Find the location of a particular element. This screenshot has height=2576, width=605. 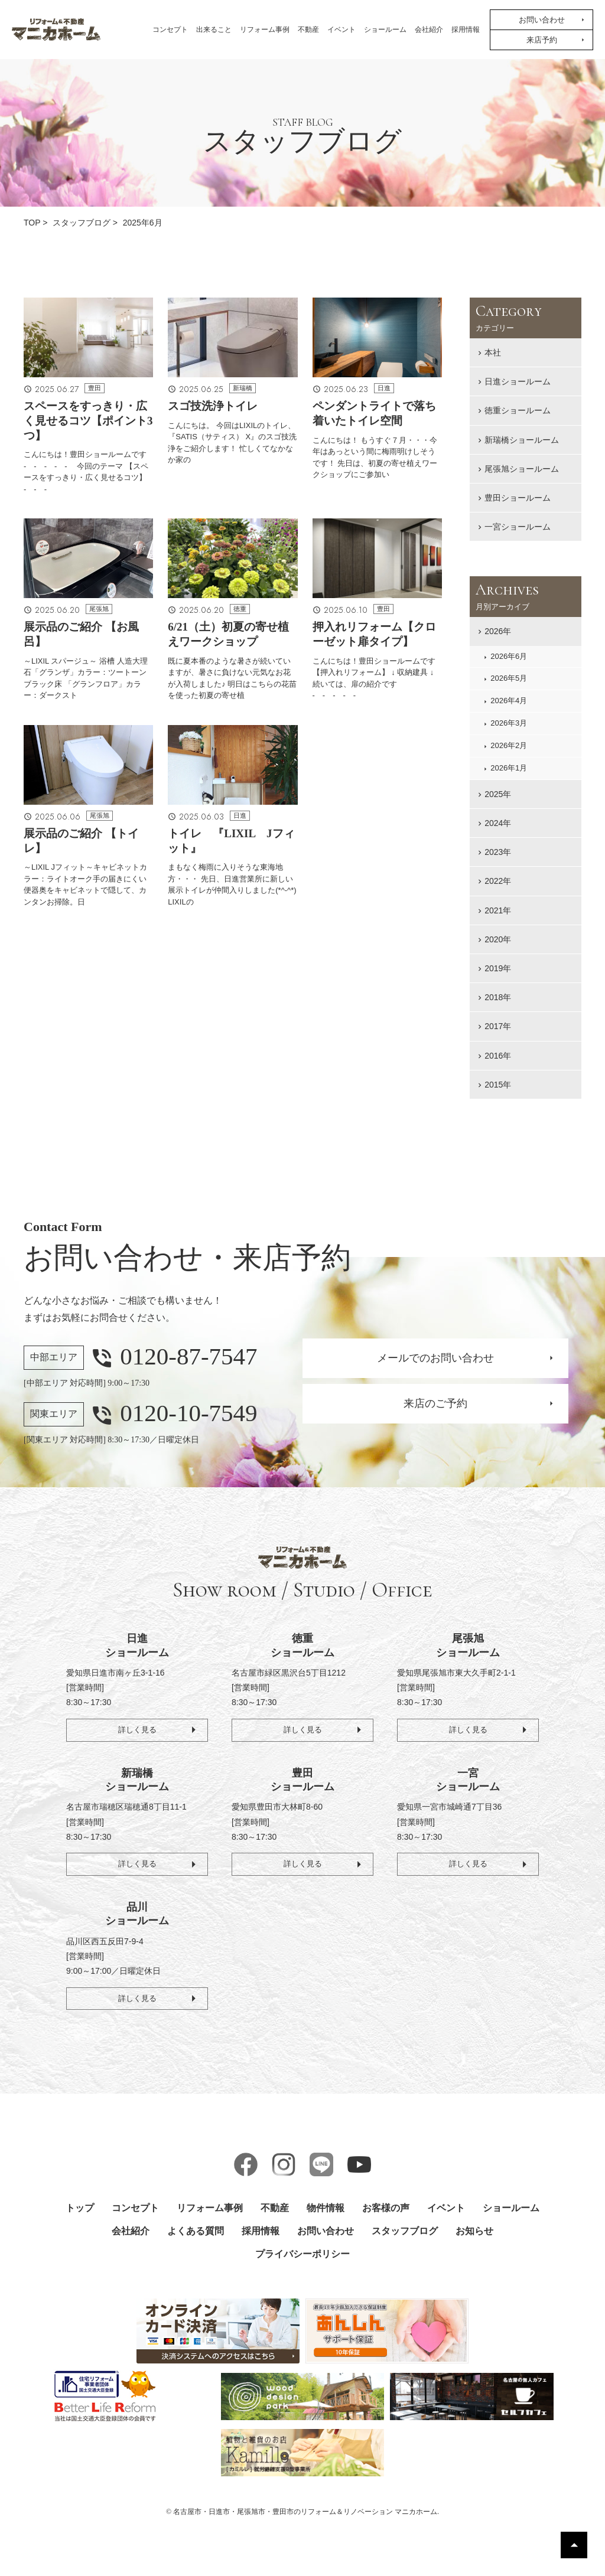

本社 is located at coordinates (492, 352).